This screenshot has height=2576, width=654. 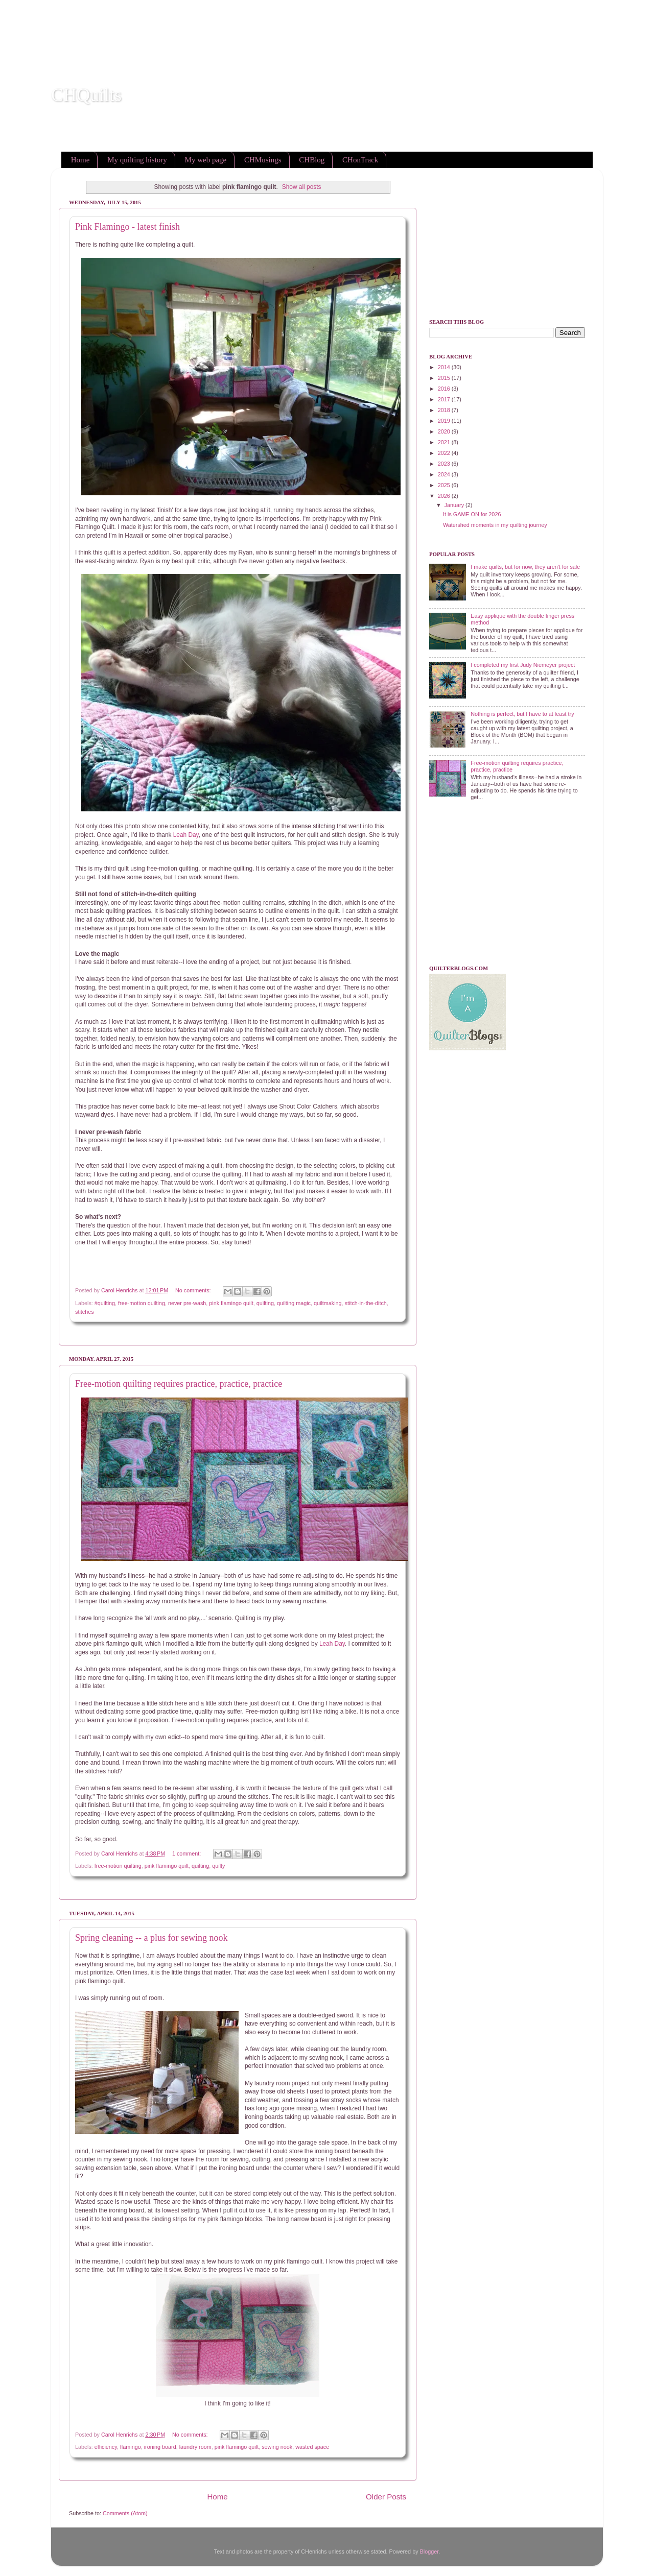 I want to click on stitches, so click(x=84, y=1312).